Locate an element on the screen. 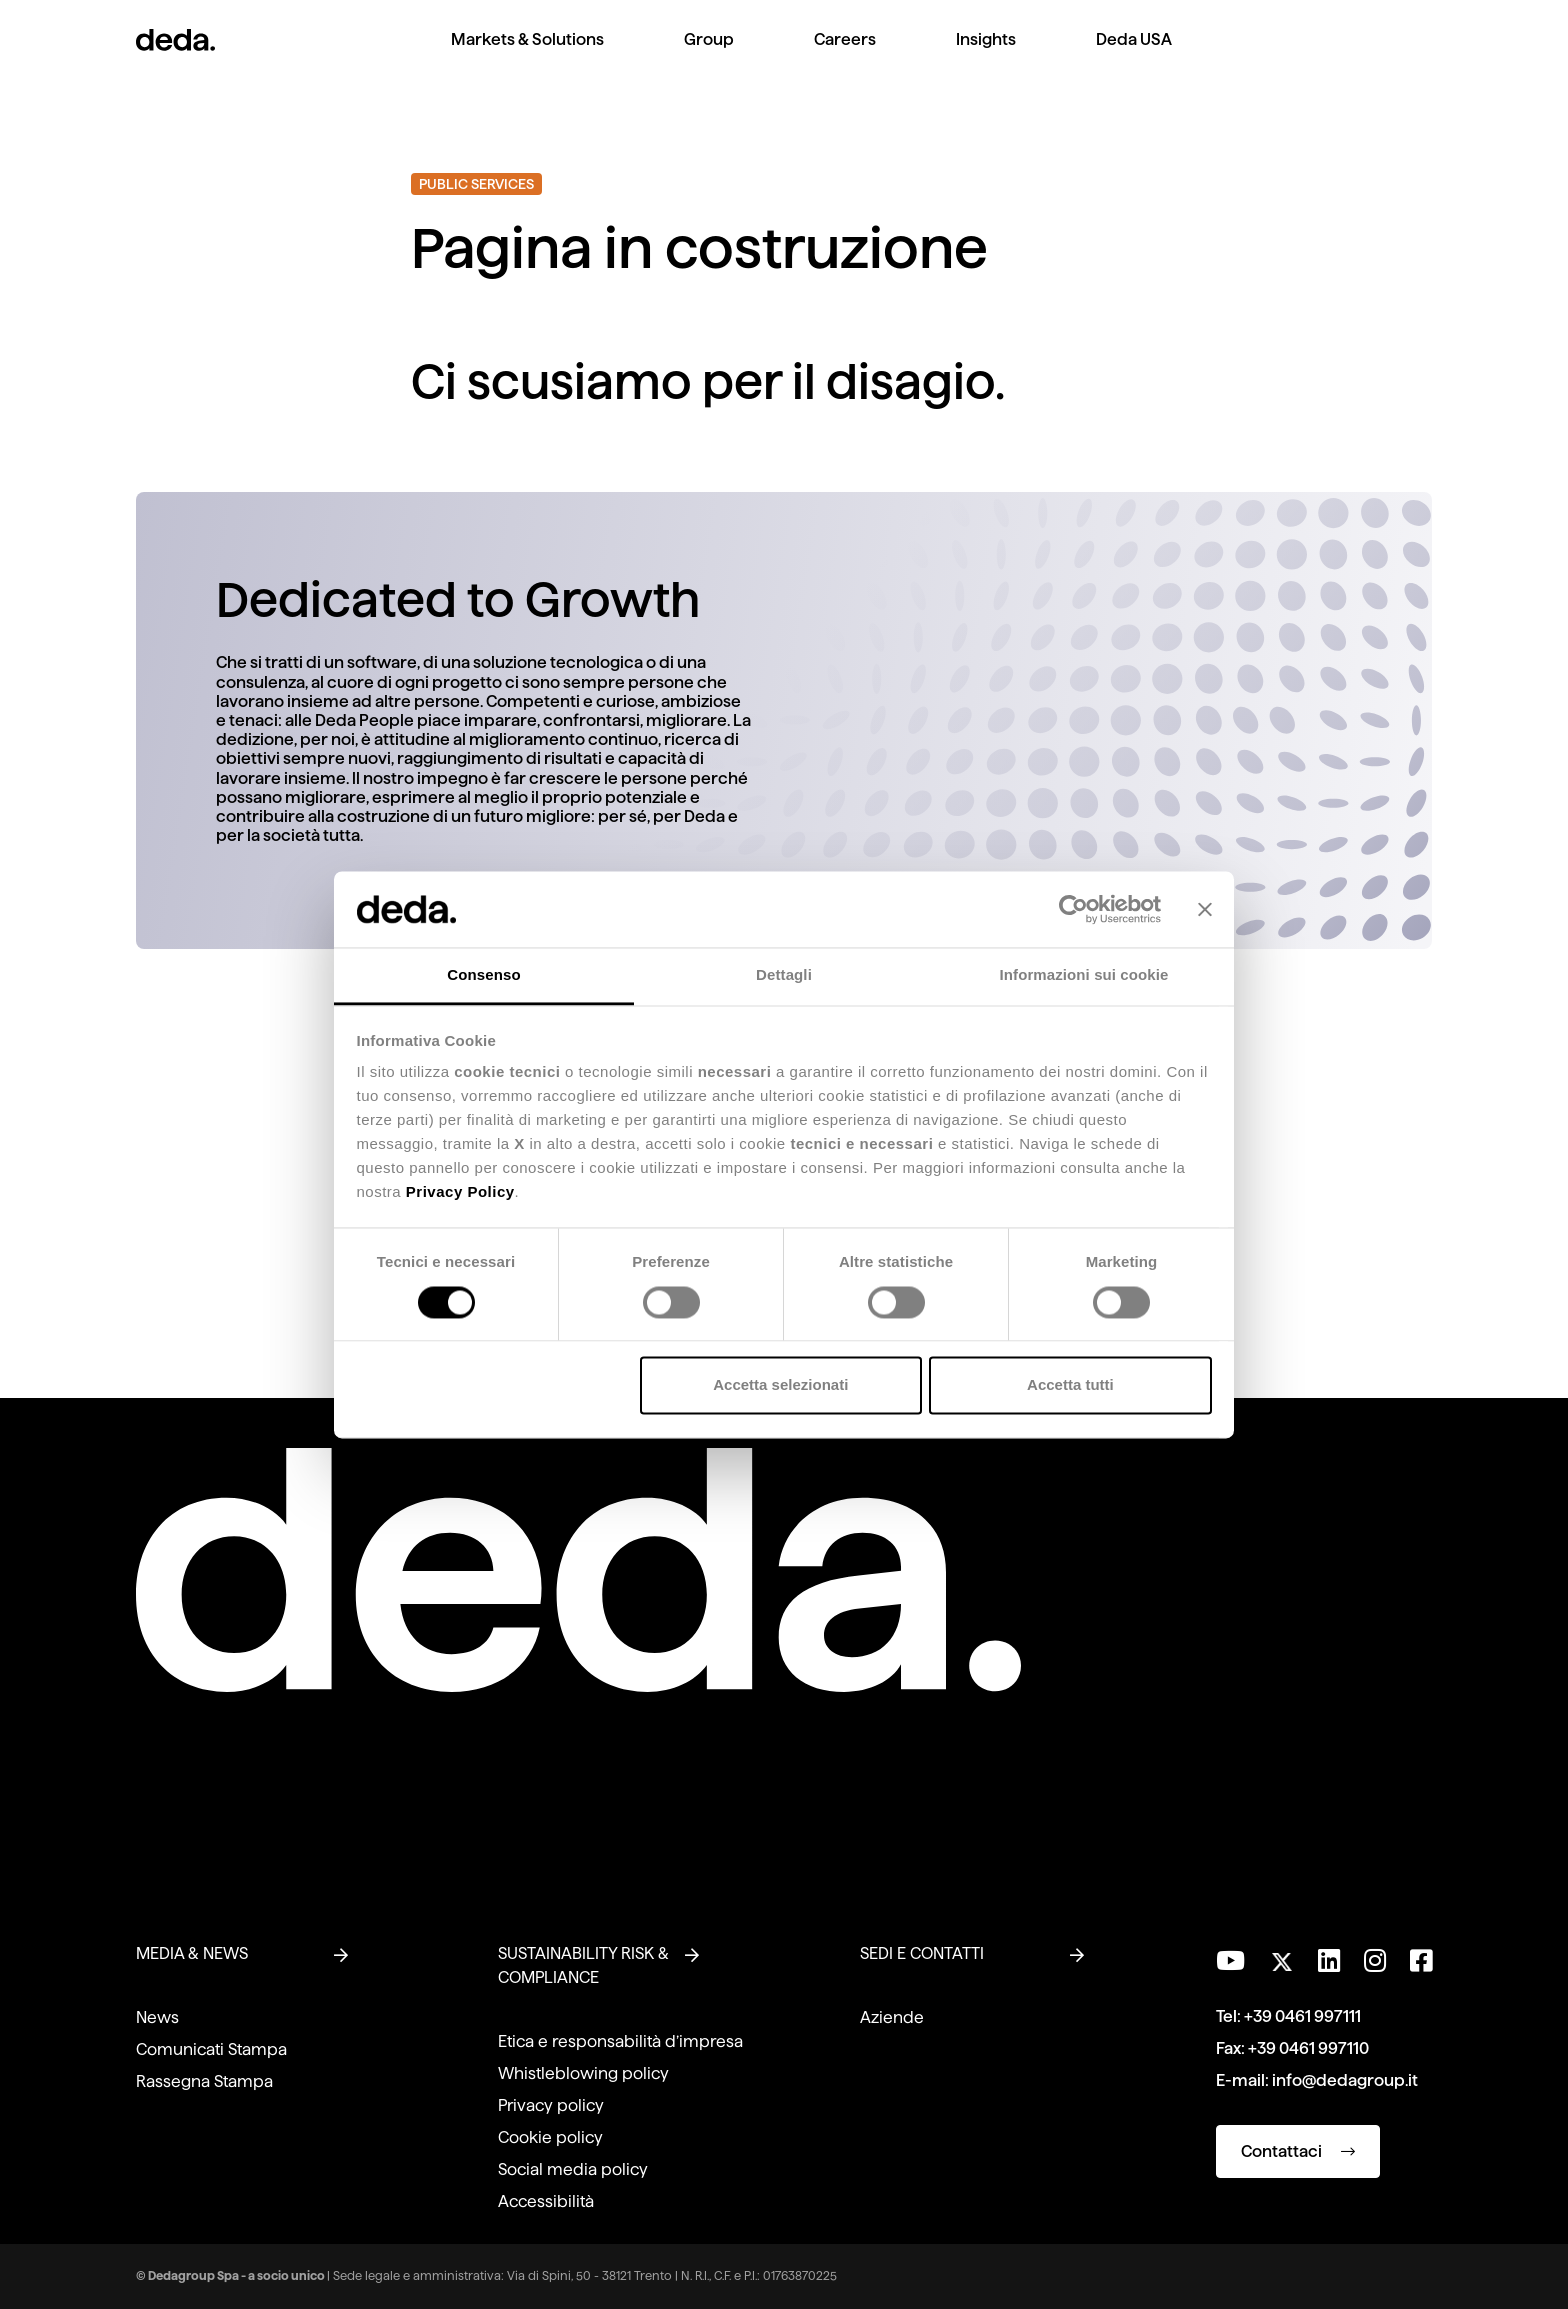  [Seguici su Facebook] is located at coordinates (1421, 1961).